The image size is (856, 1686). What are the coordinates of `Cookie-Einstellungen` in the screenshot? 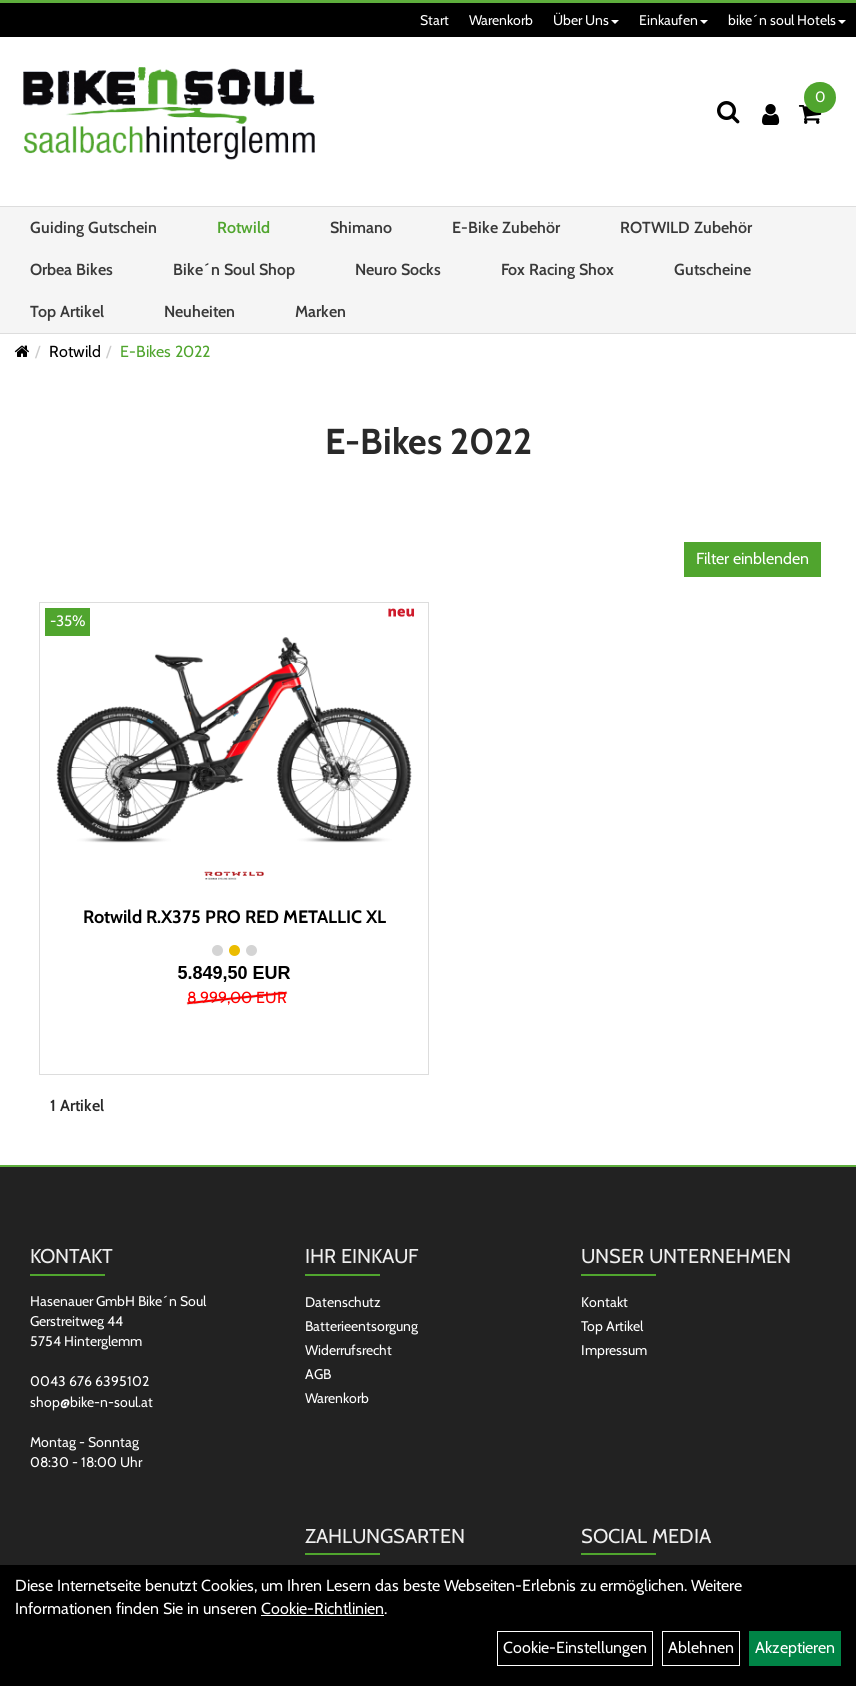 It's located at (575, 1647).